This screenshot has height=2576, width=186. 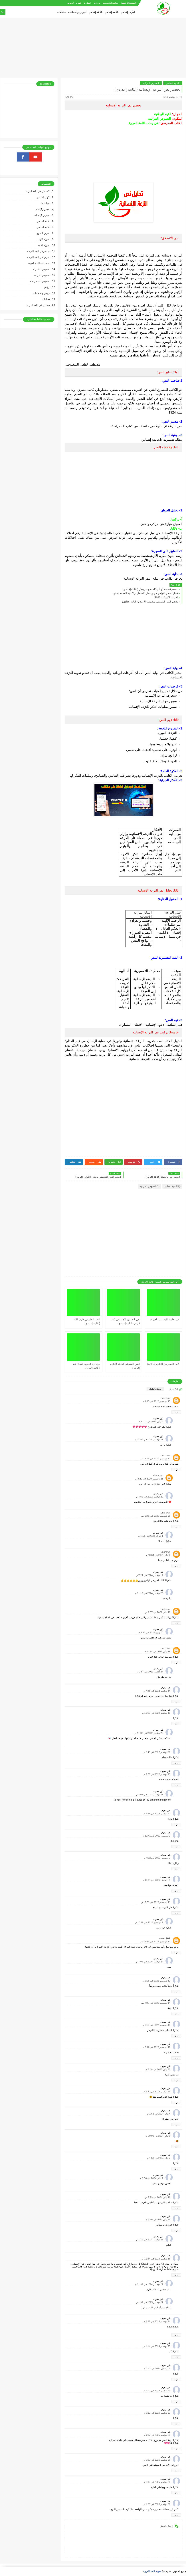 I want to click on المرجع في اللغة العربية, so click(x=38, y=257).